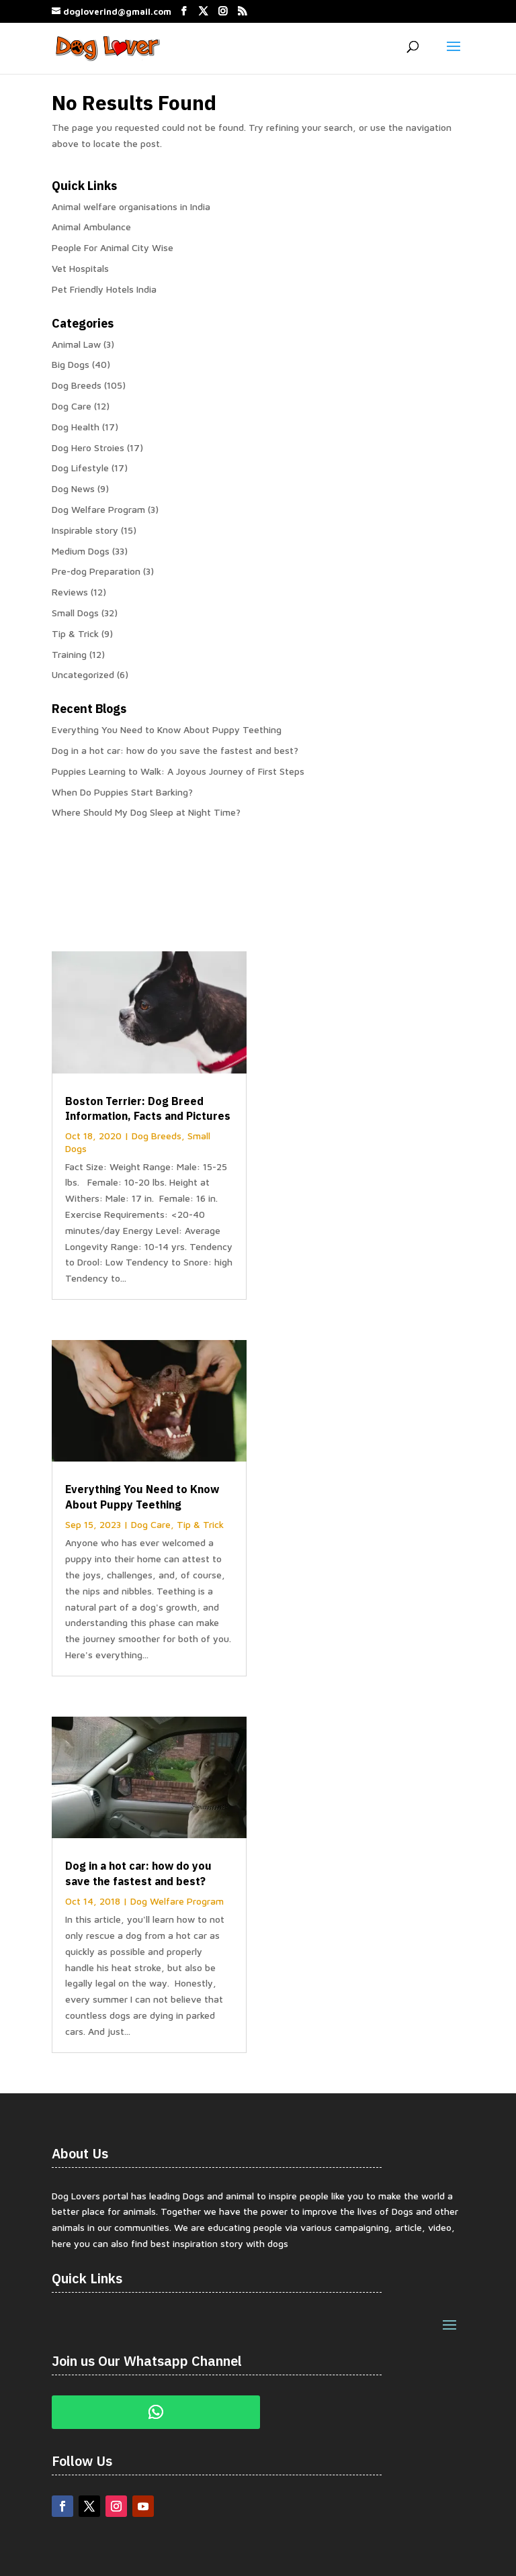 This screenshot has height=2576, width=516. Describe the element at coordinates (88, 447) in the screenshot. I see `Dog Hero Stroies` at that location.